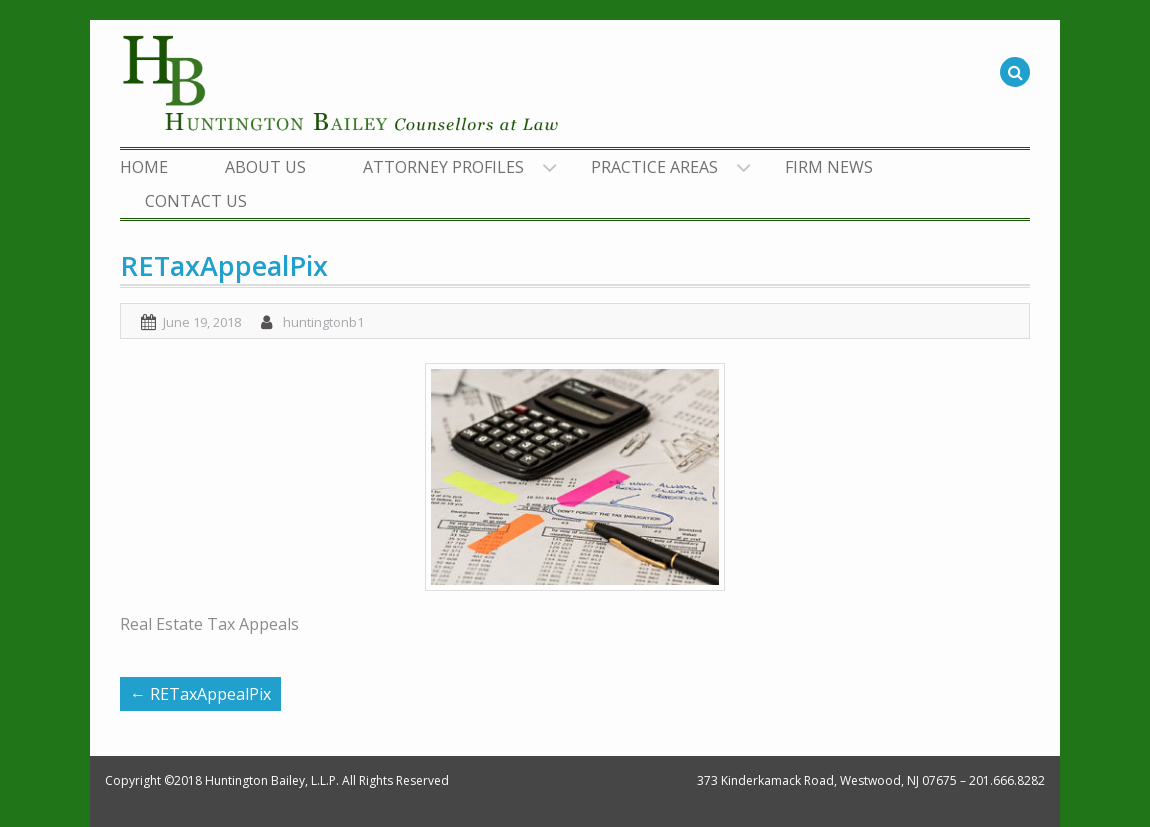 The width and height of the screenshot is (1150, 827). I want to click on huntingtonb1, so click(323, 322).